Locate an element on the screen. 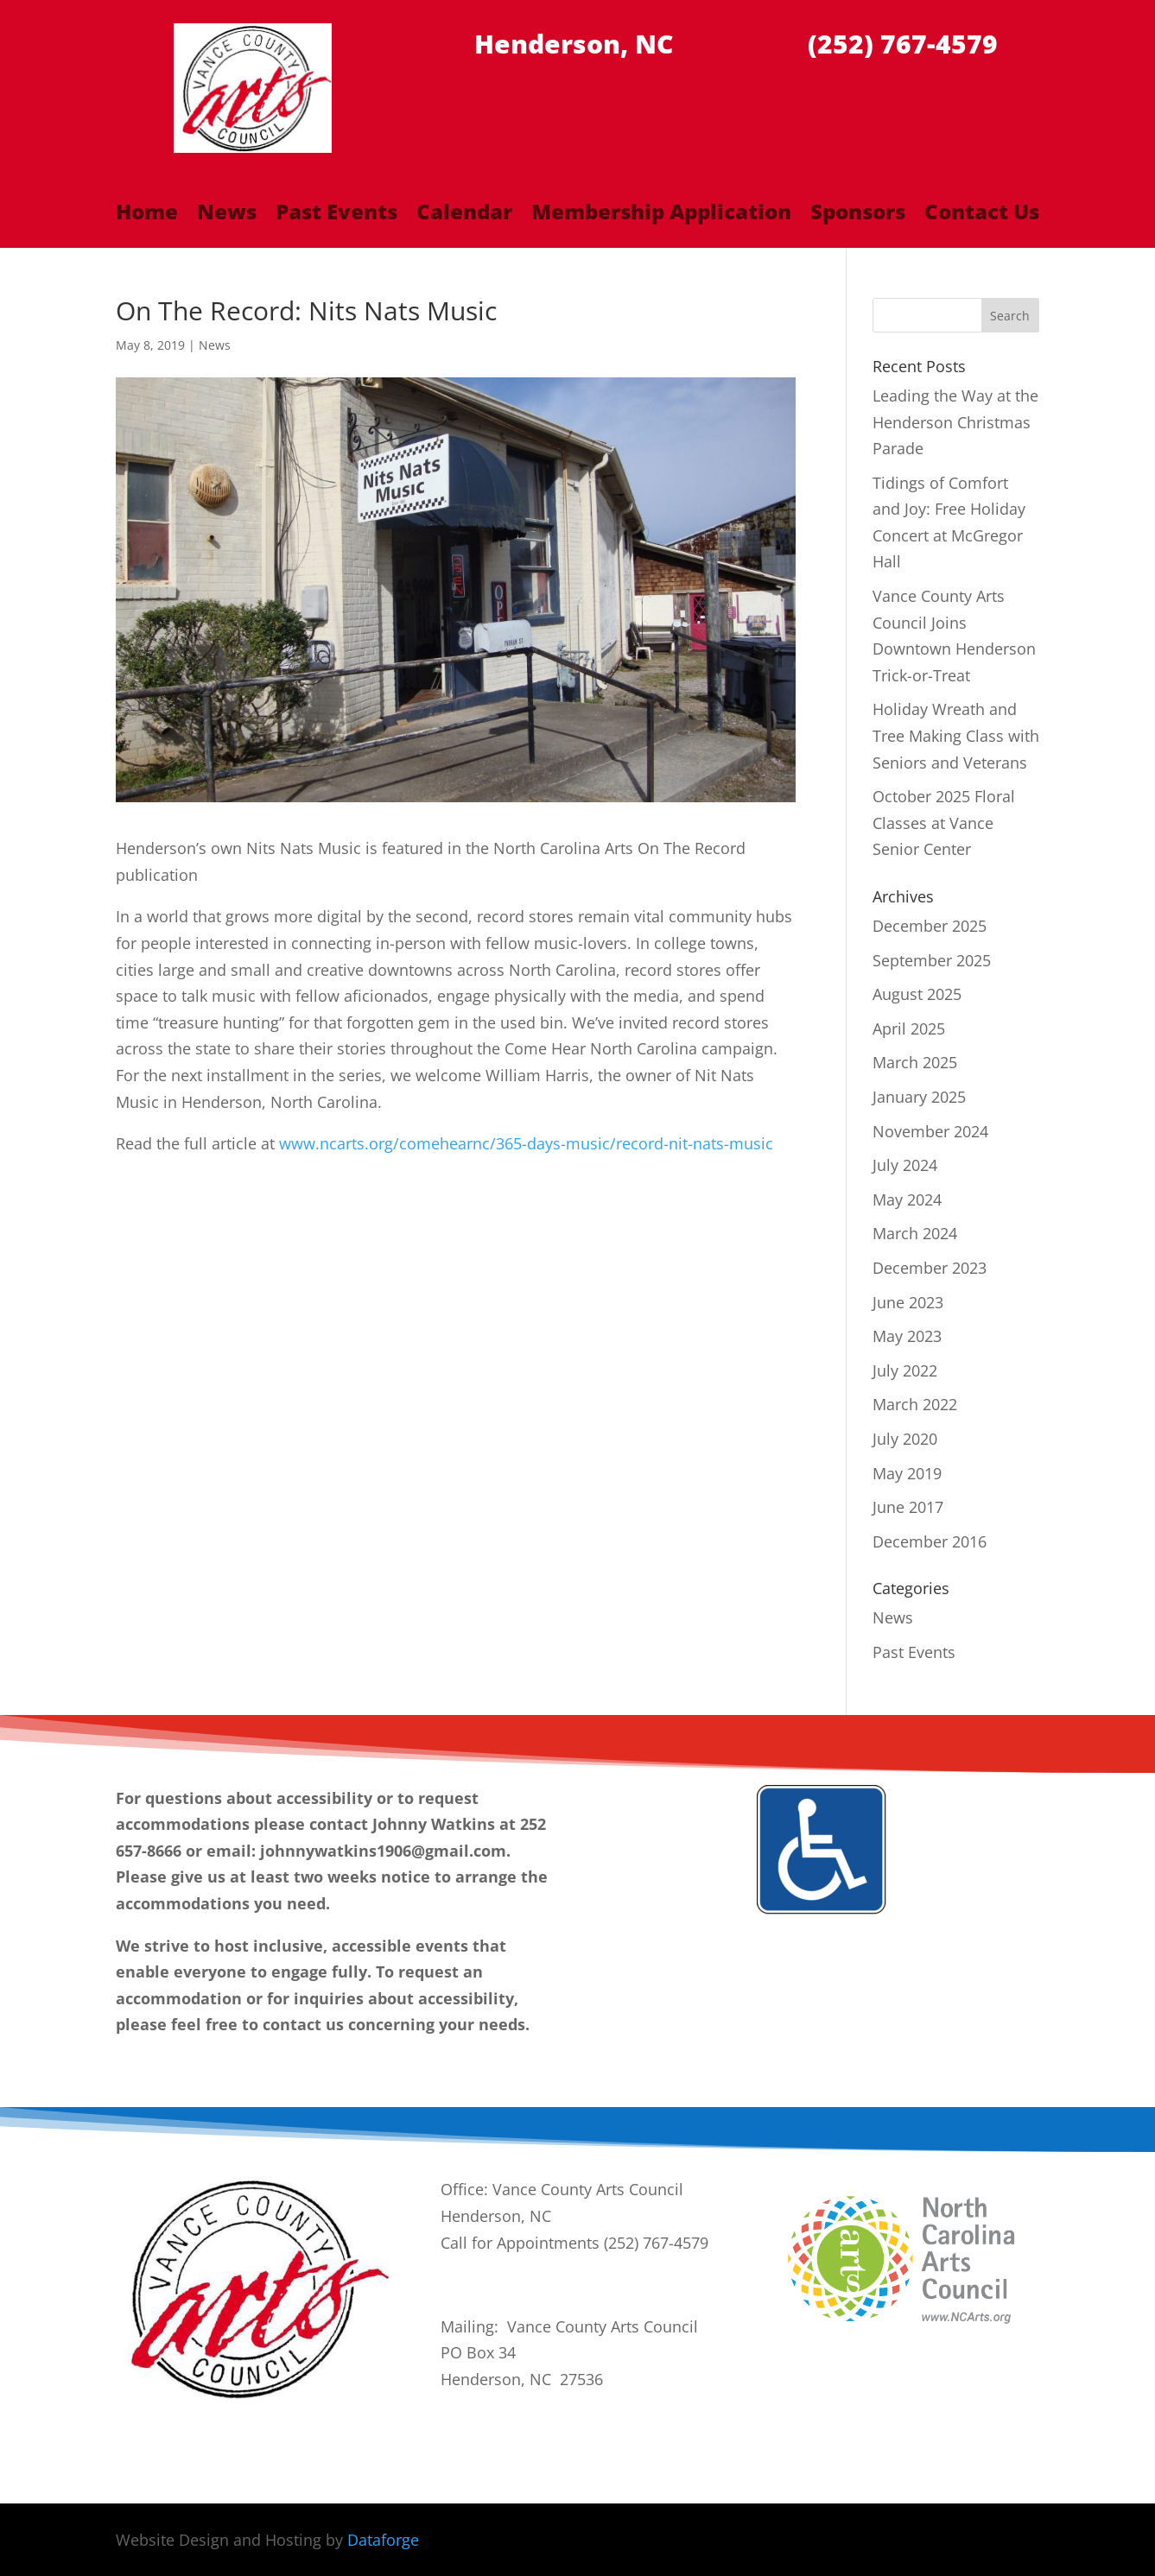  April 2025 is located at coordinates (909, 1028).